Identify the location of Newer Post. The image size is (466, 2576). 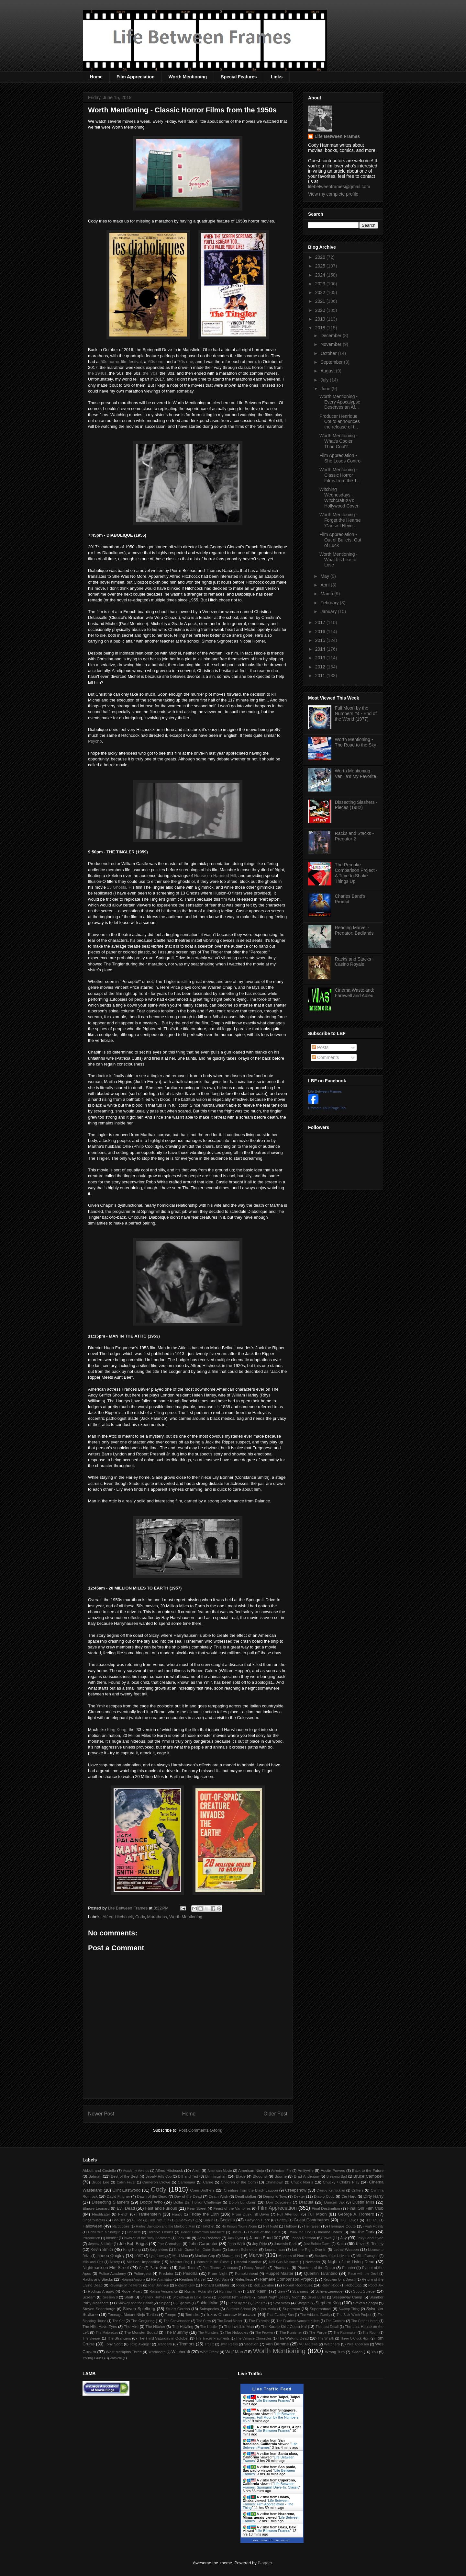
(101, 2113).